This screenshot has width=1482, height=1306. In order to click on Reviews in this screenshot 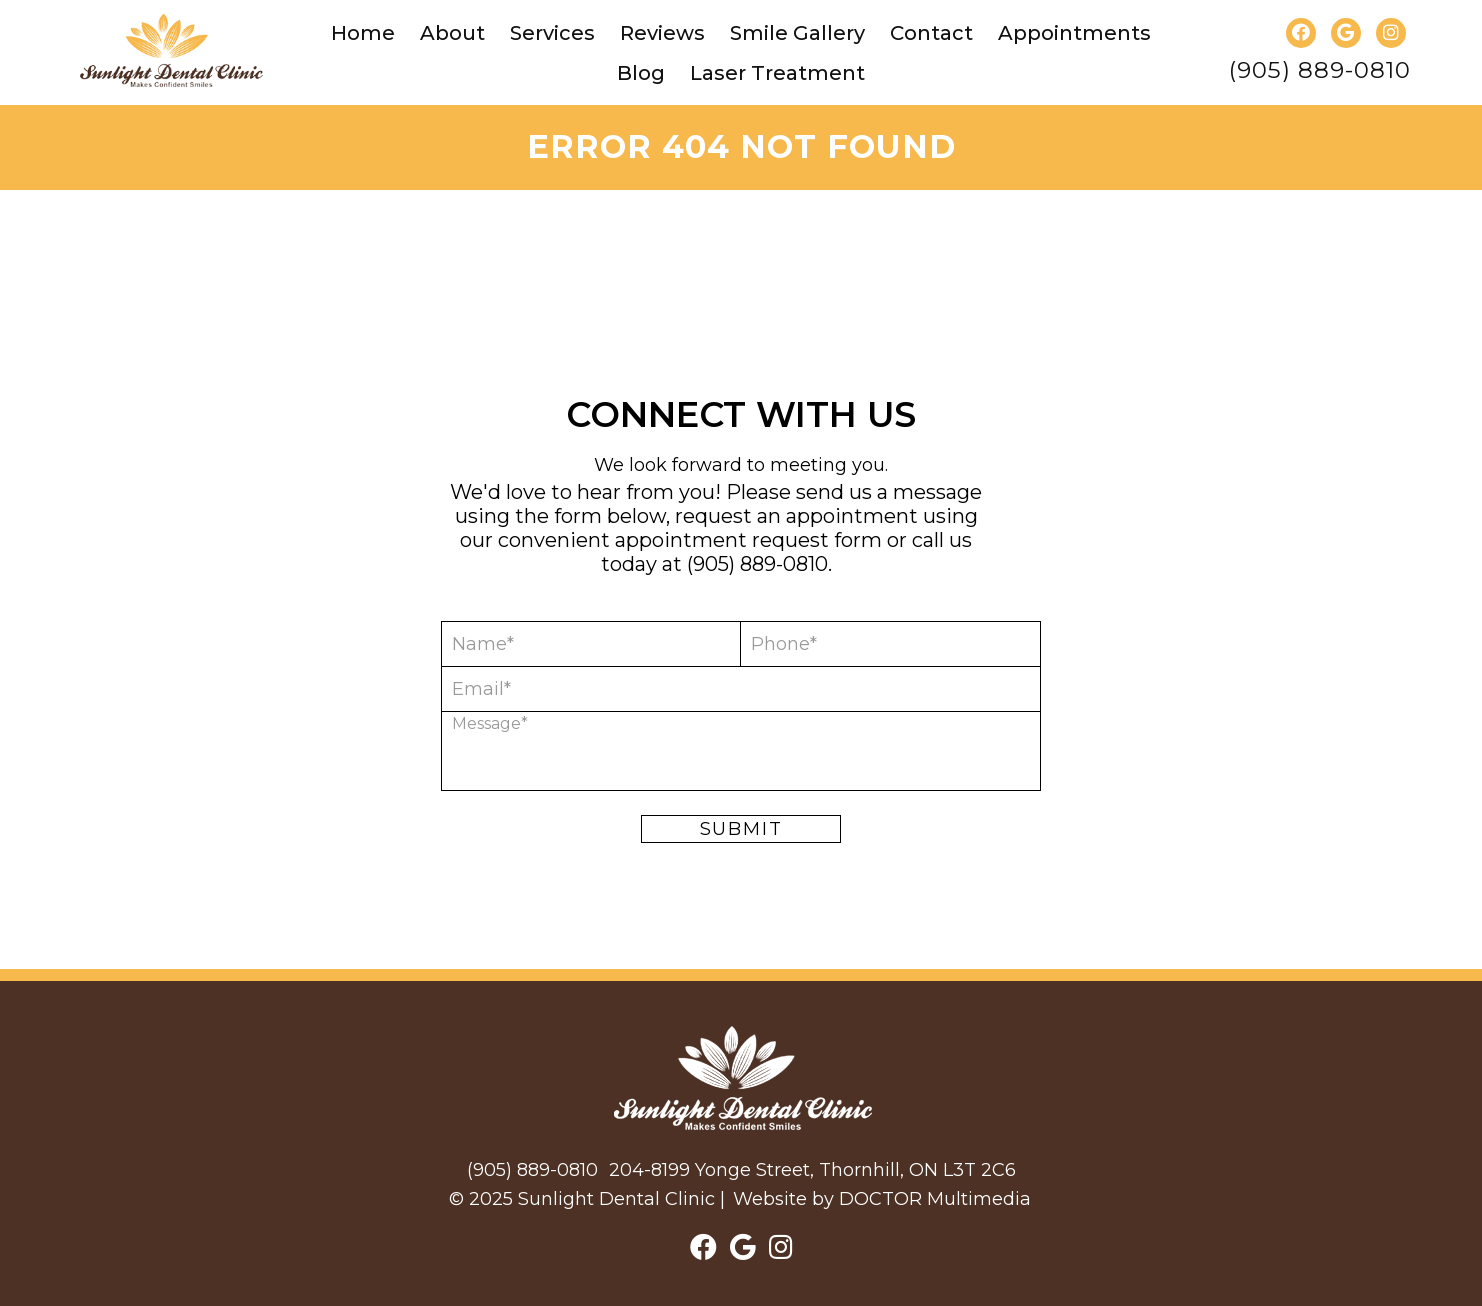, I will do `click(662, 33)`.